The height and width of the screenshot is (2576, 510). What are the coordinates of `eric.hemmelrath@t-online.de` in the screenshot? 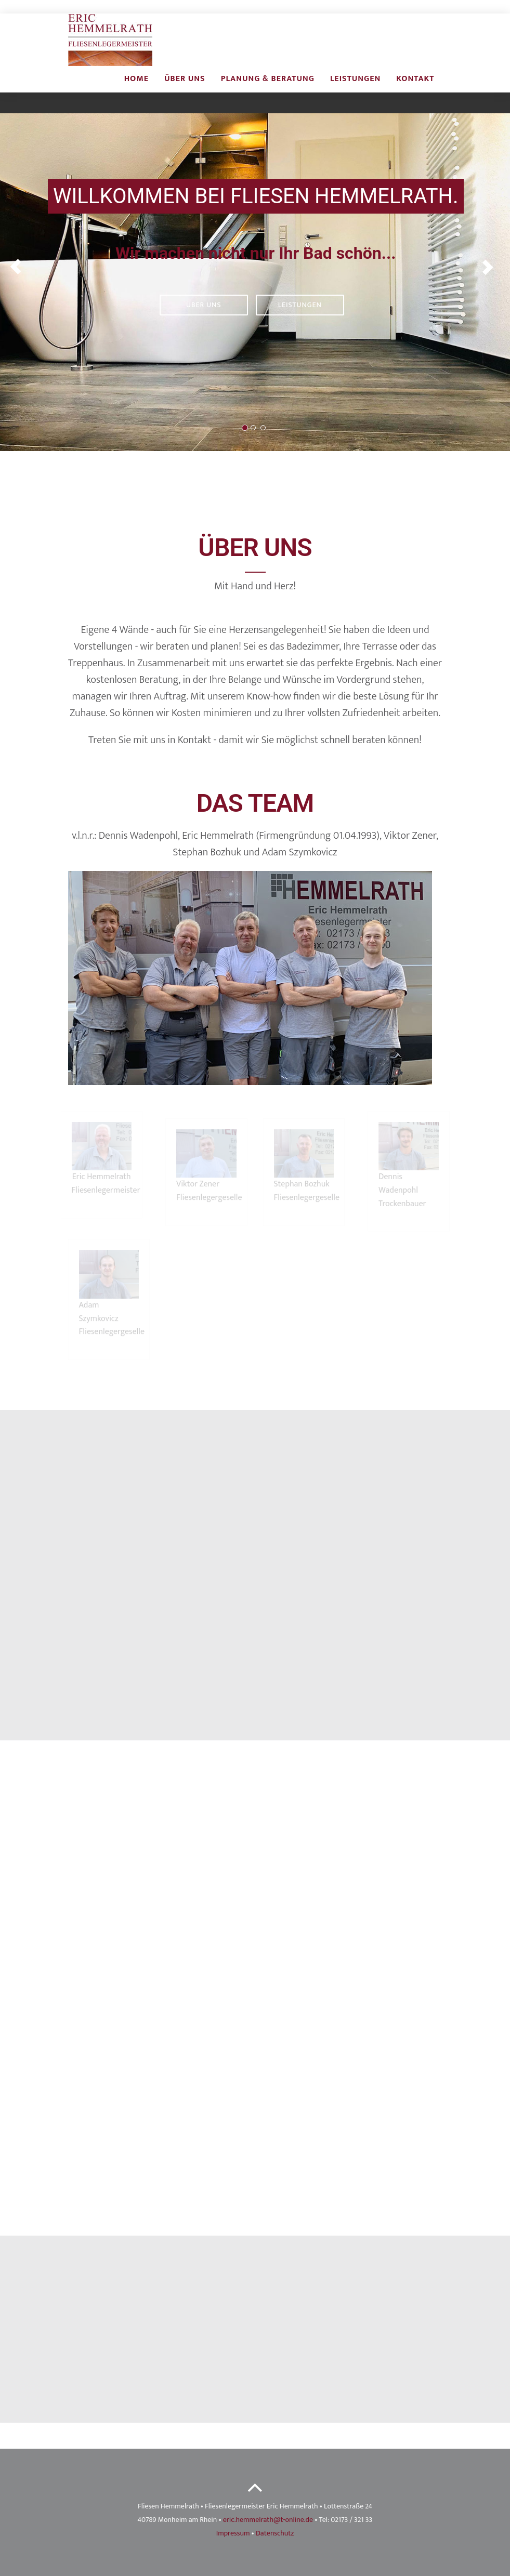 It's located at (268, 2520).